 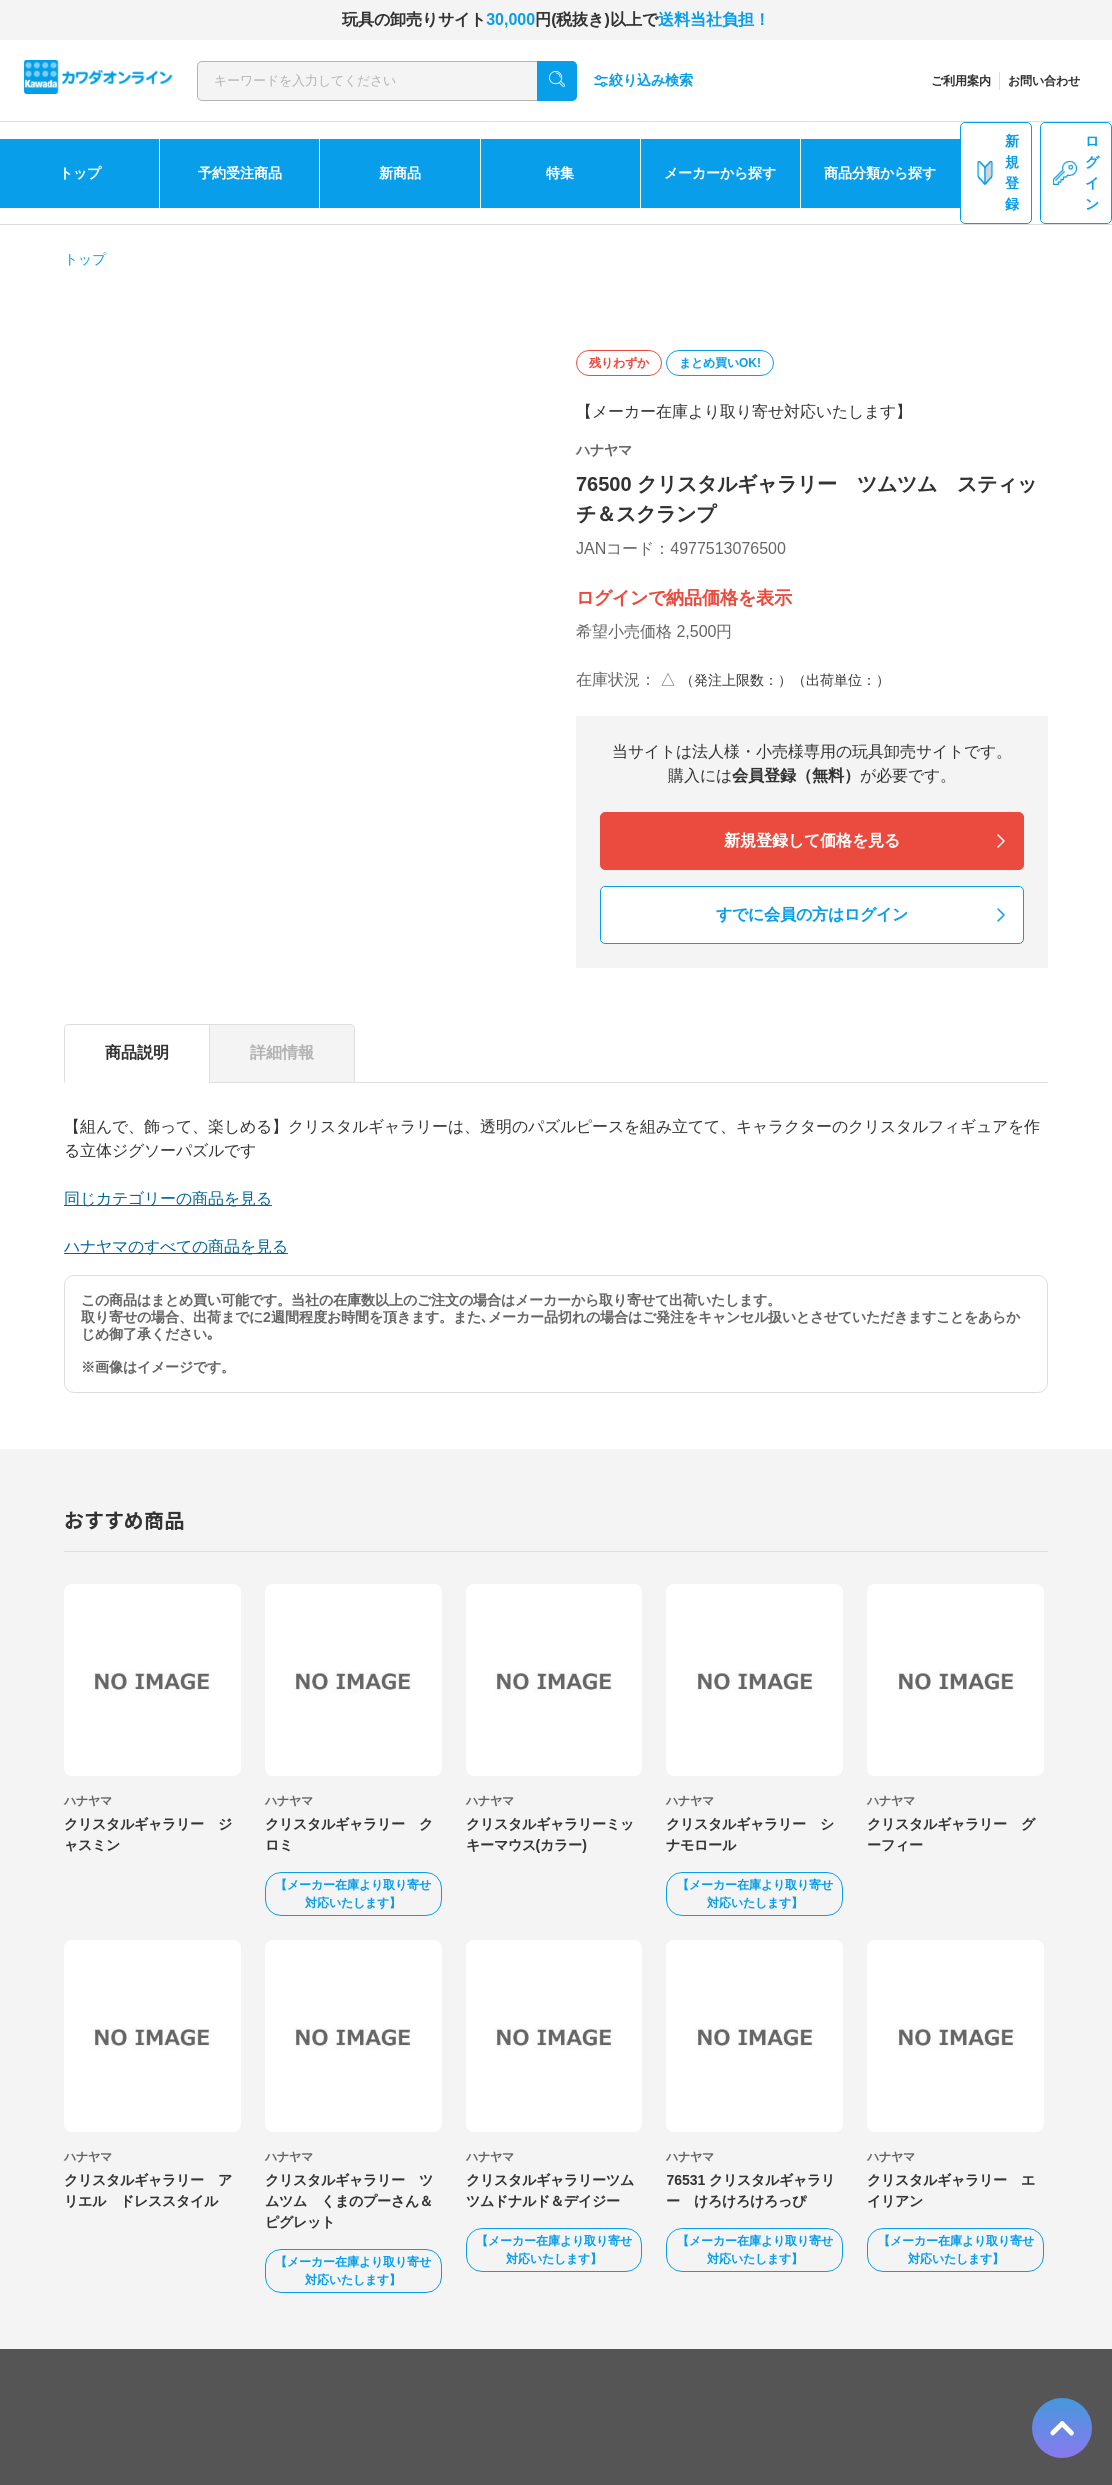 What do you see at coordinates (400, 173) in the screenshot?
I see `新商品` at bounding box center [400, 173].